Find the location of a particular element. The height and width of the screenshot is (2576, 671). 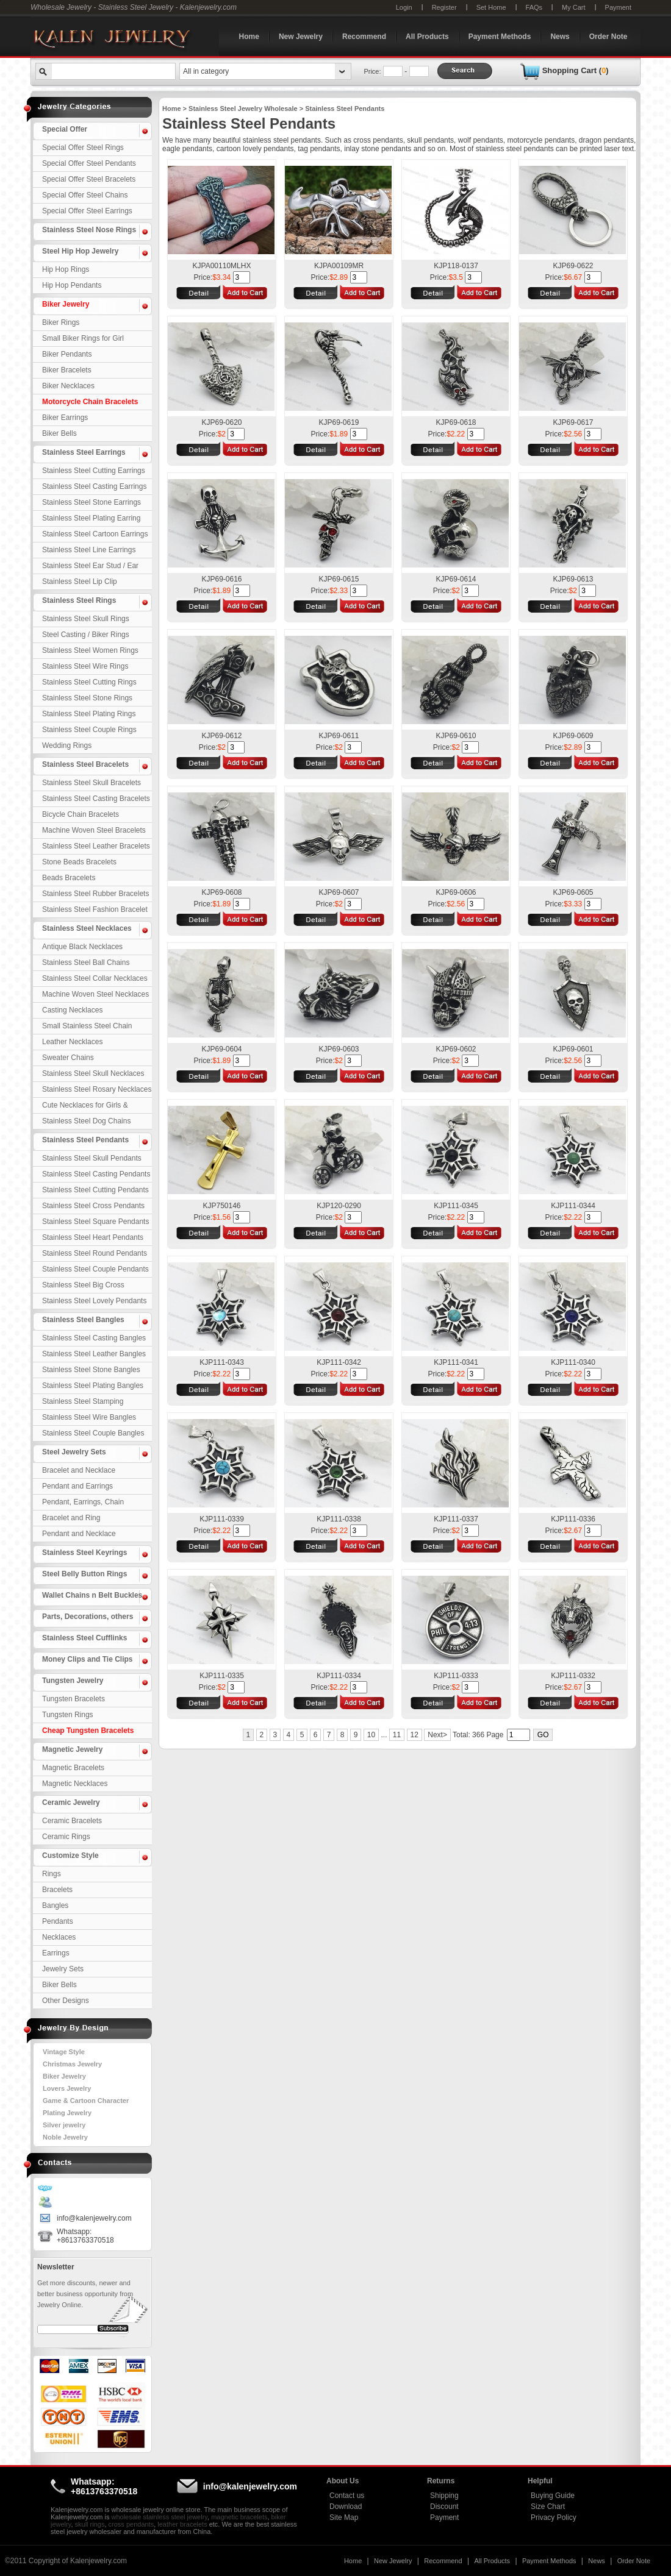

Stainless Steel Couple Pendants is located at coordinates (95, 1269).